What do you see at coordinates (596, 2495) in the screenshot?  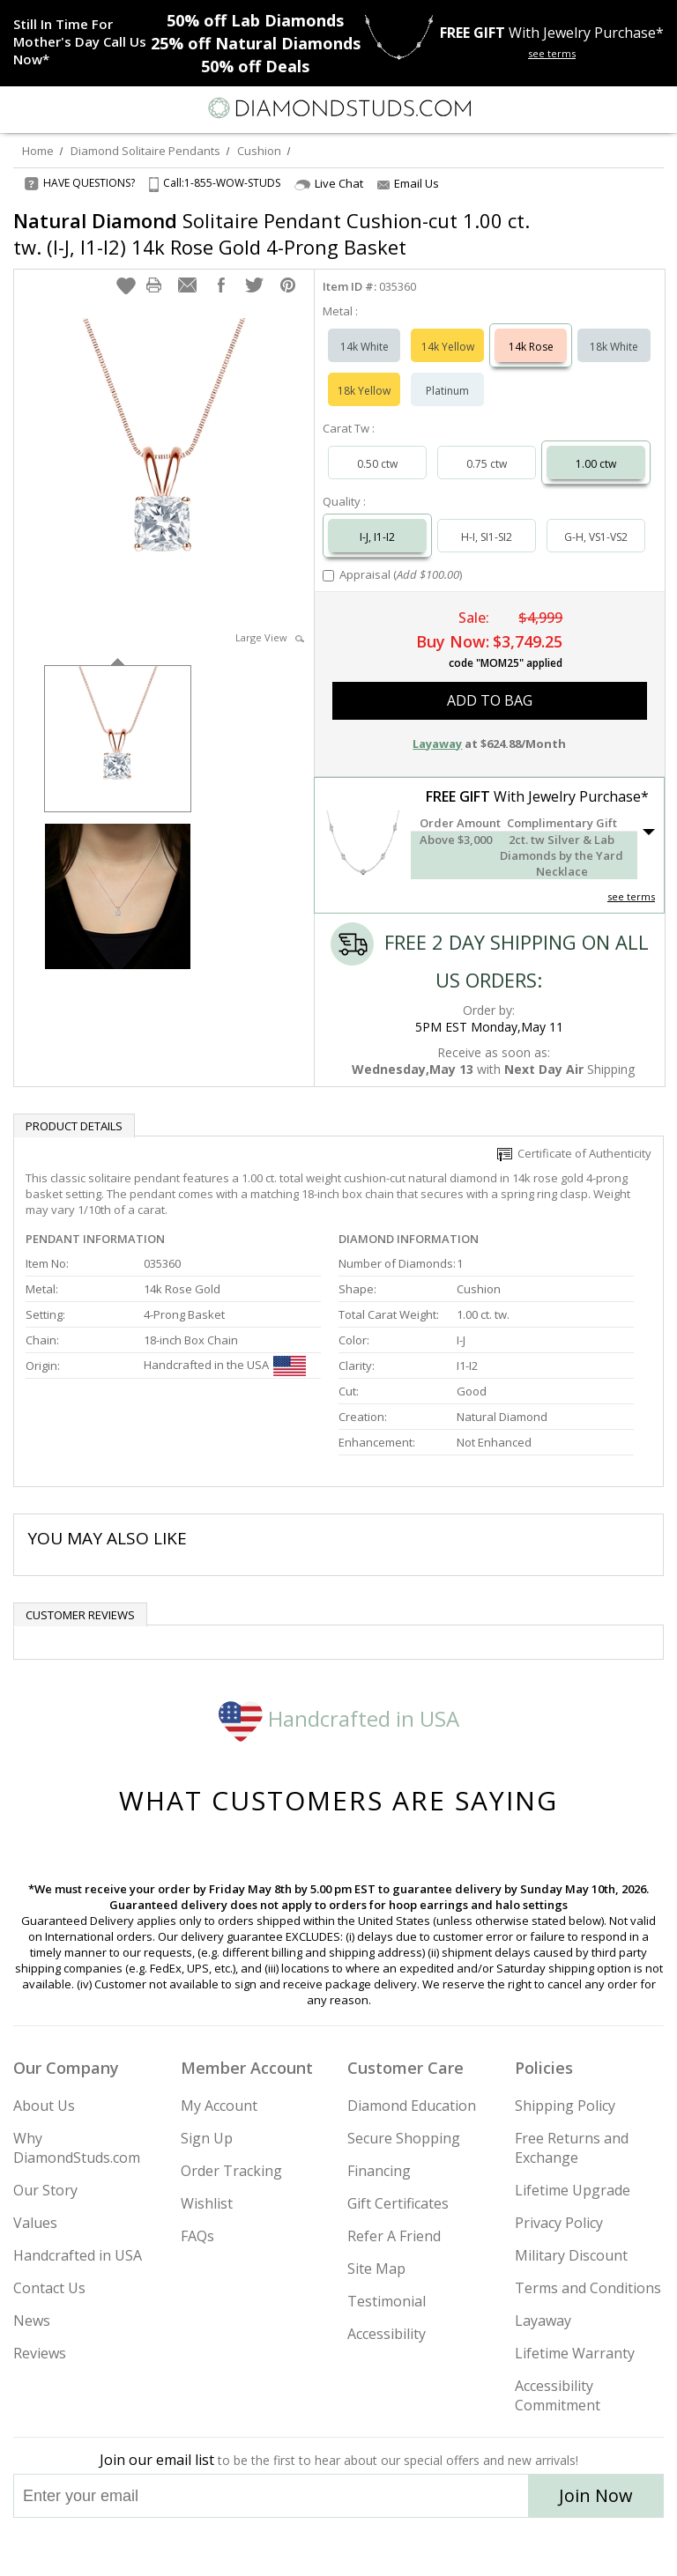 I see `Join Now` at bounding box center [596, 2495].